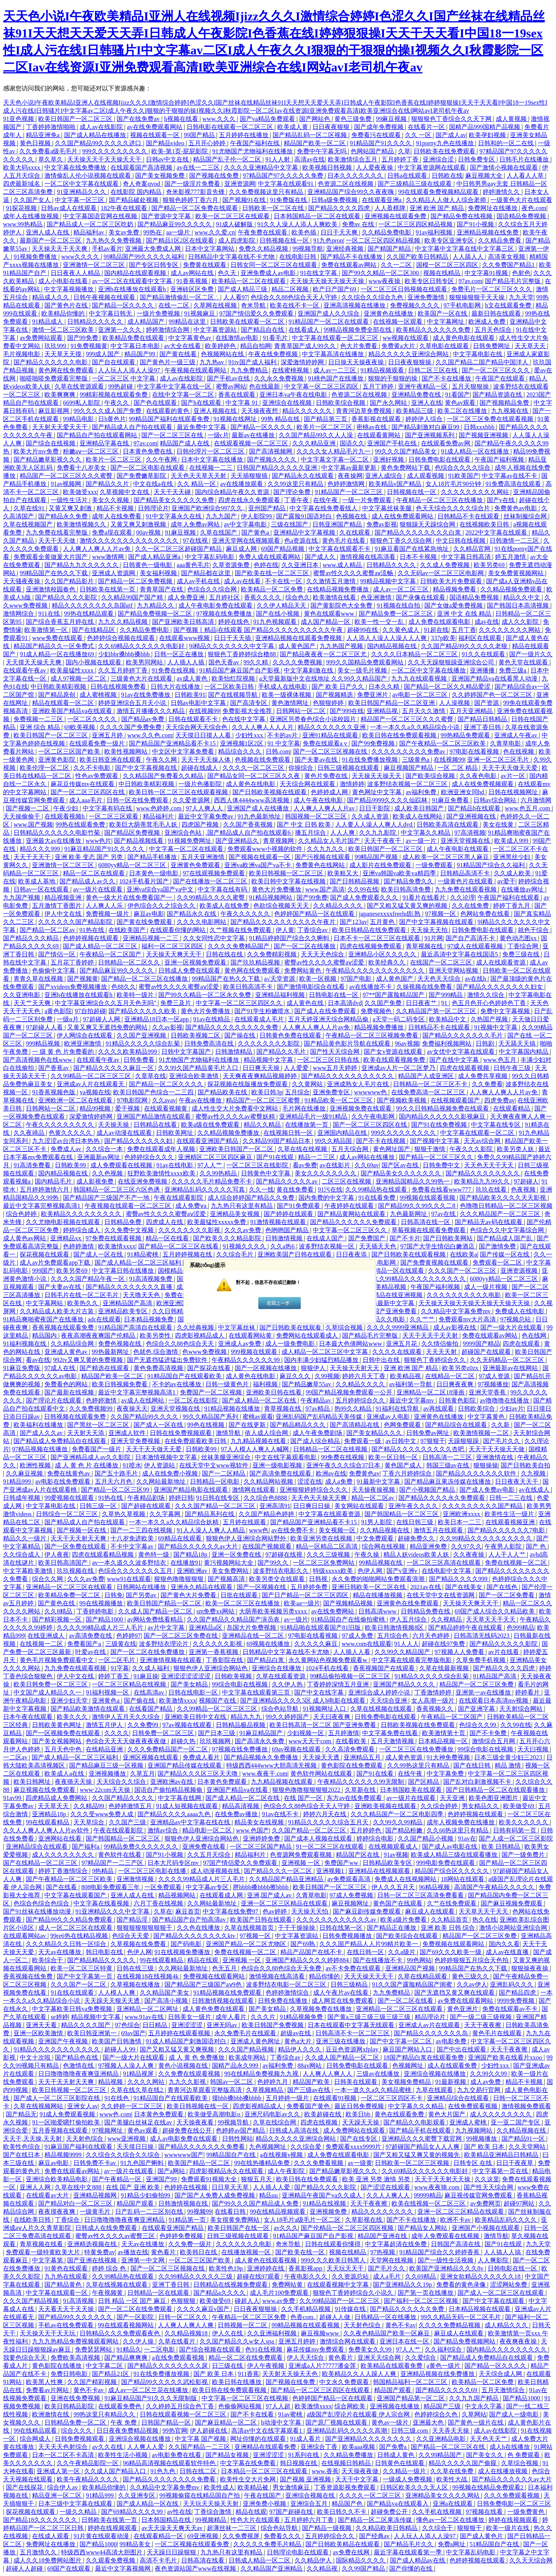 The height and width of the screenshot is (2576, 556). I want to click on 婷婷激情综合网, so click(168, 329).